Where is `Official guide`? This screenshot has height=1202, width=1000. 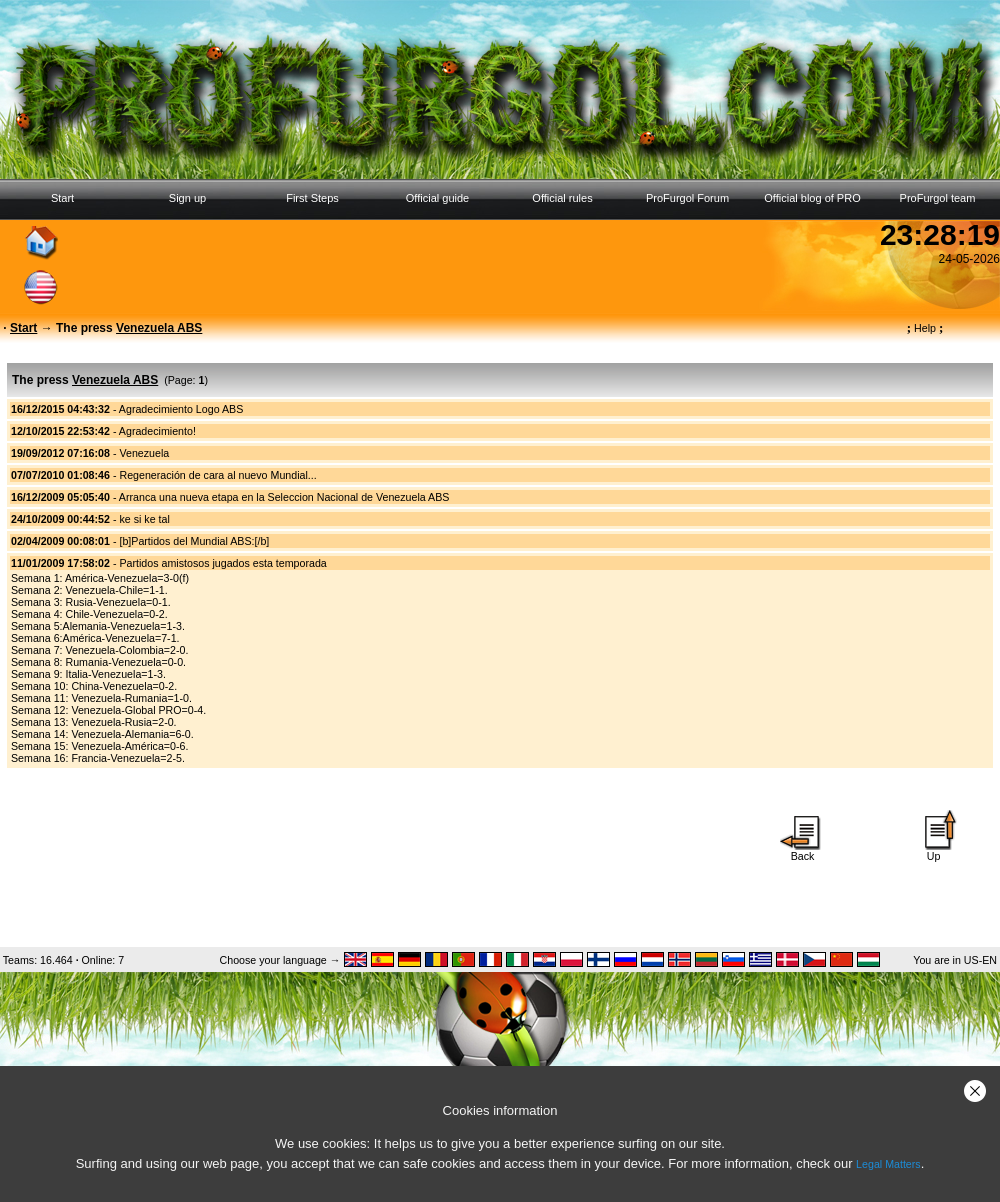 Official guide is located at coordinates (437, 198).